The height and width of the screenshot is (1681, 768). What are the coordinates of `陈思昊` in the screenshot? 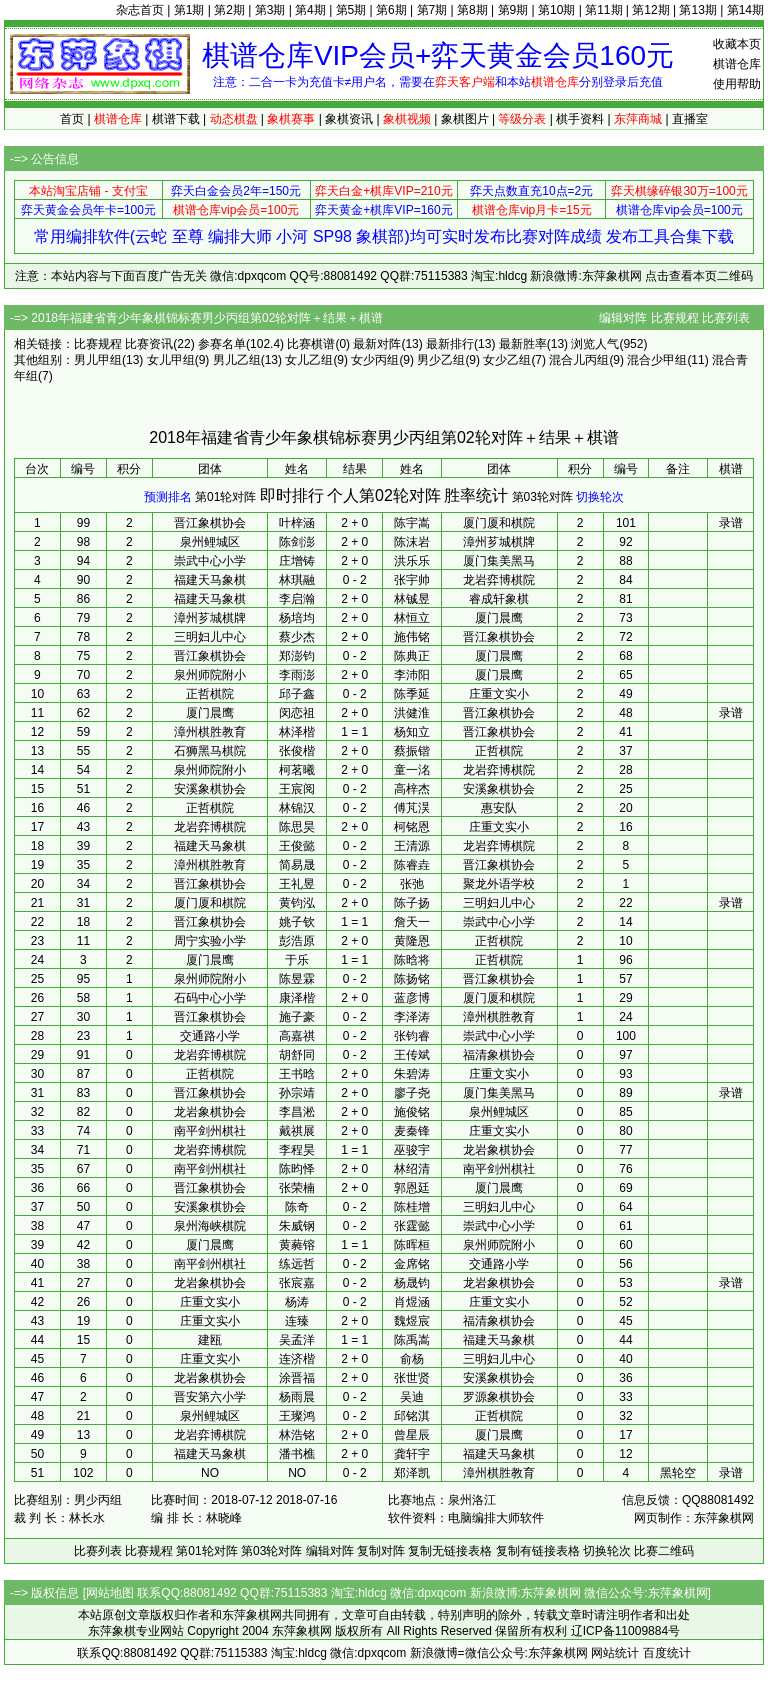 It's located at (297, 827).